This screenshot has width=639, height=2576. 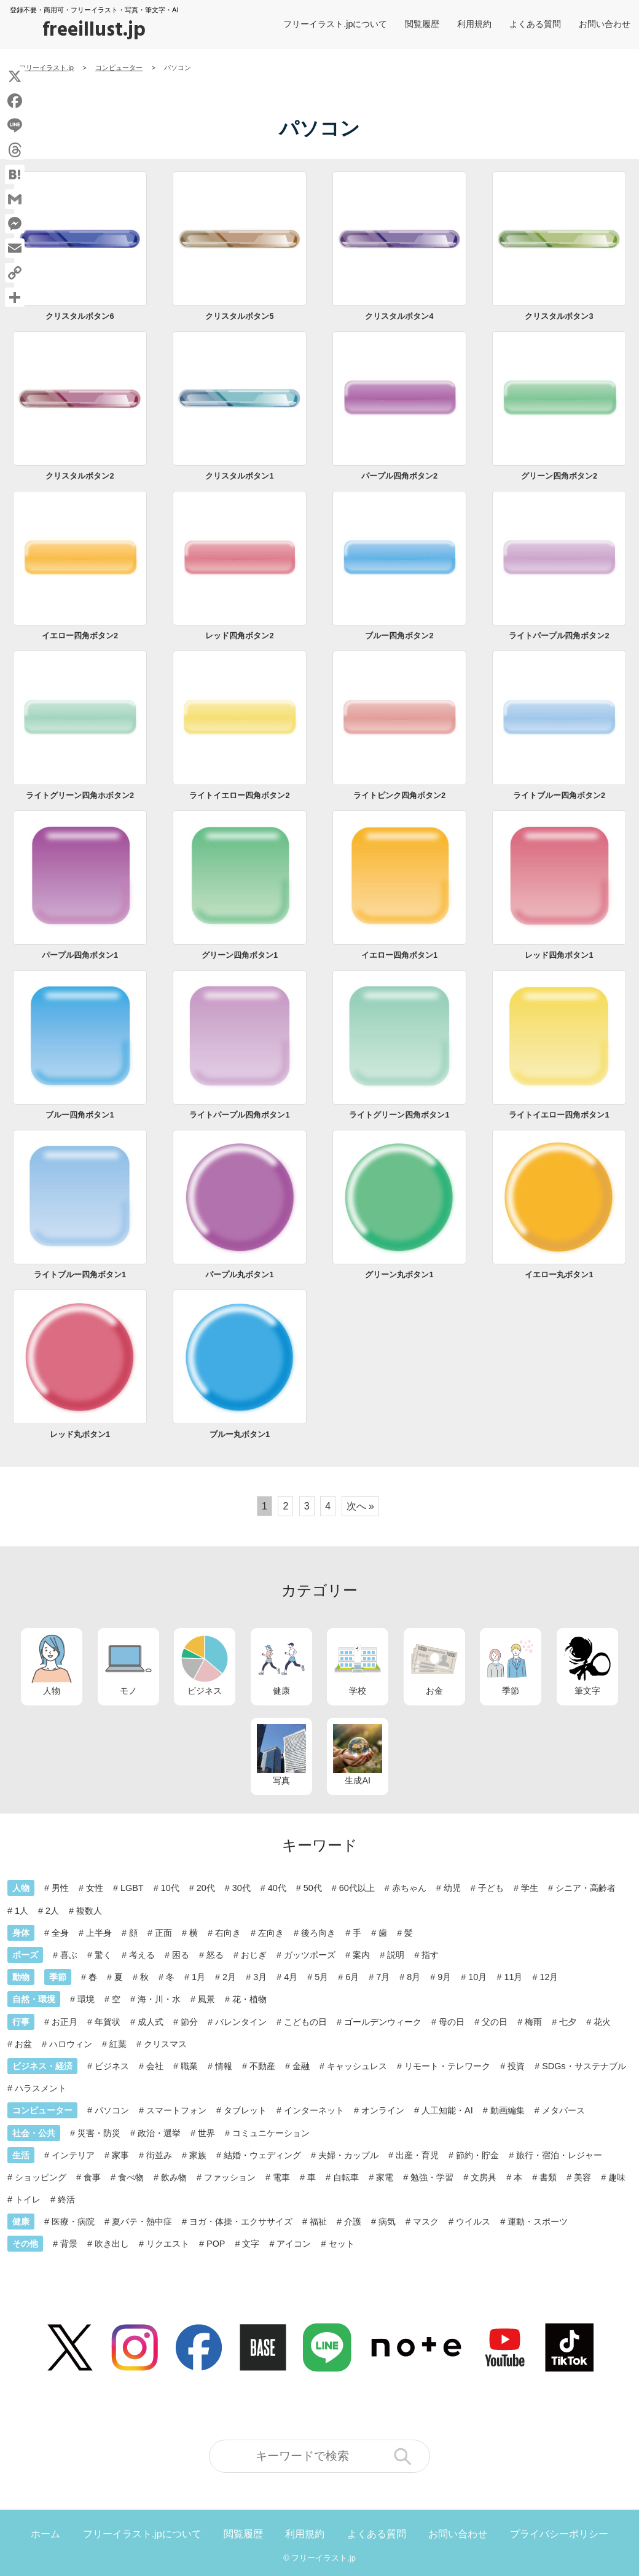 What do you see at coordinates (357, 2066) in the screenshot?
I see `キャッシュレス` at bounding box center [357, 2066].